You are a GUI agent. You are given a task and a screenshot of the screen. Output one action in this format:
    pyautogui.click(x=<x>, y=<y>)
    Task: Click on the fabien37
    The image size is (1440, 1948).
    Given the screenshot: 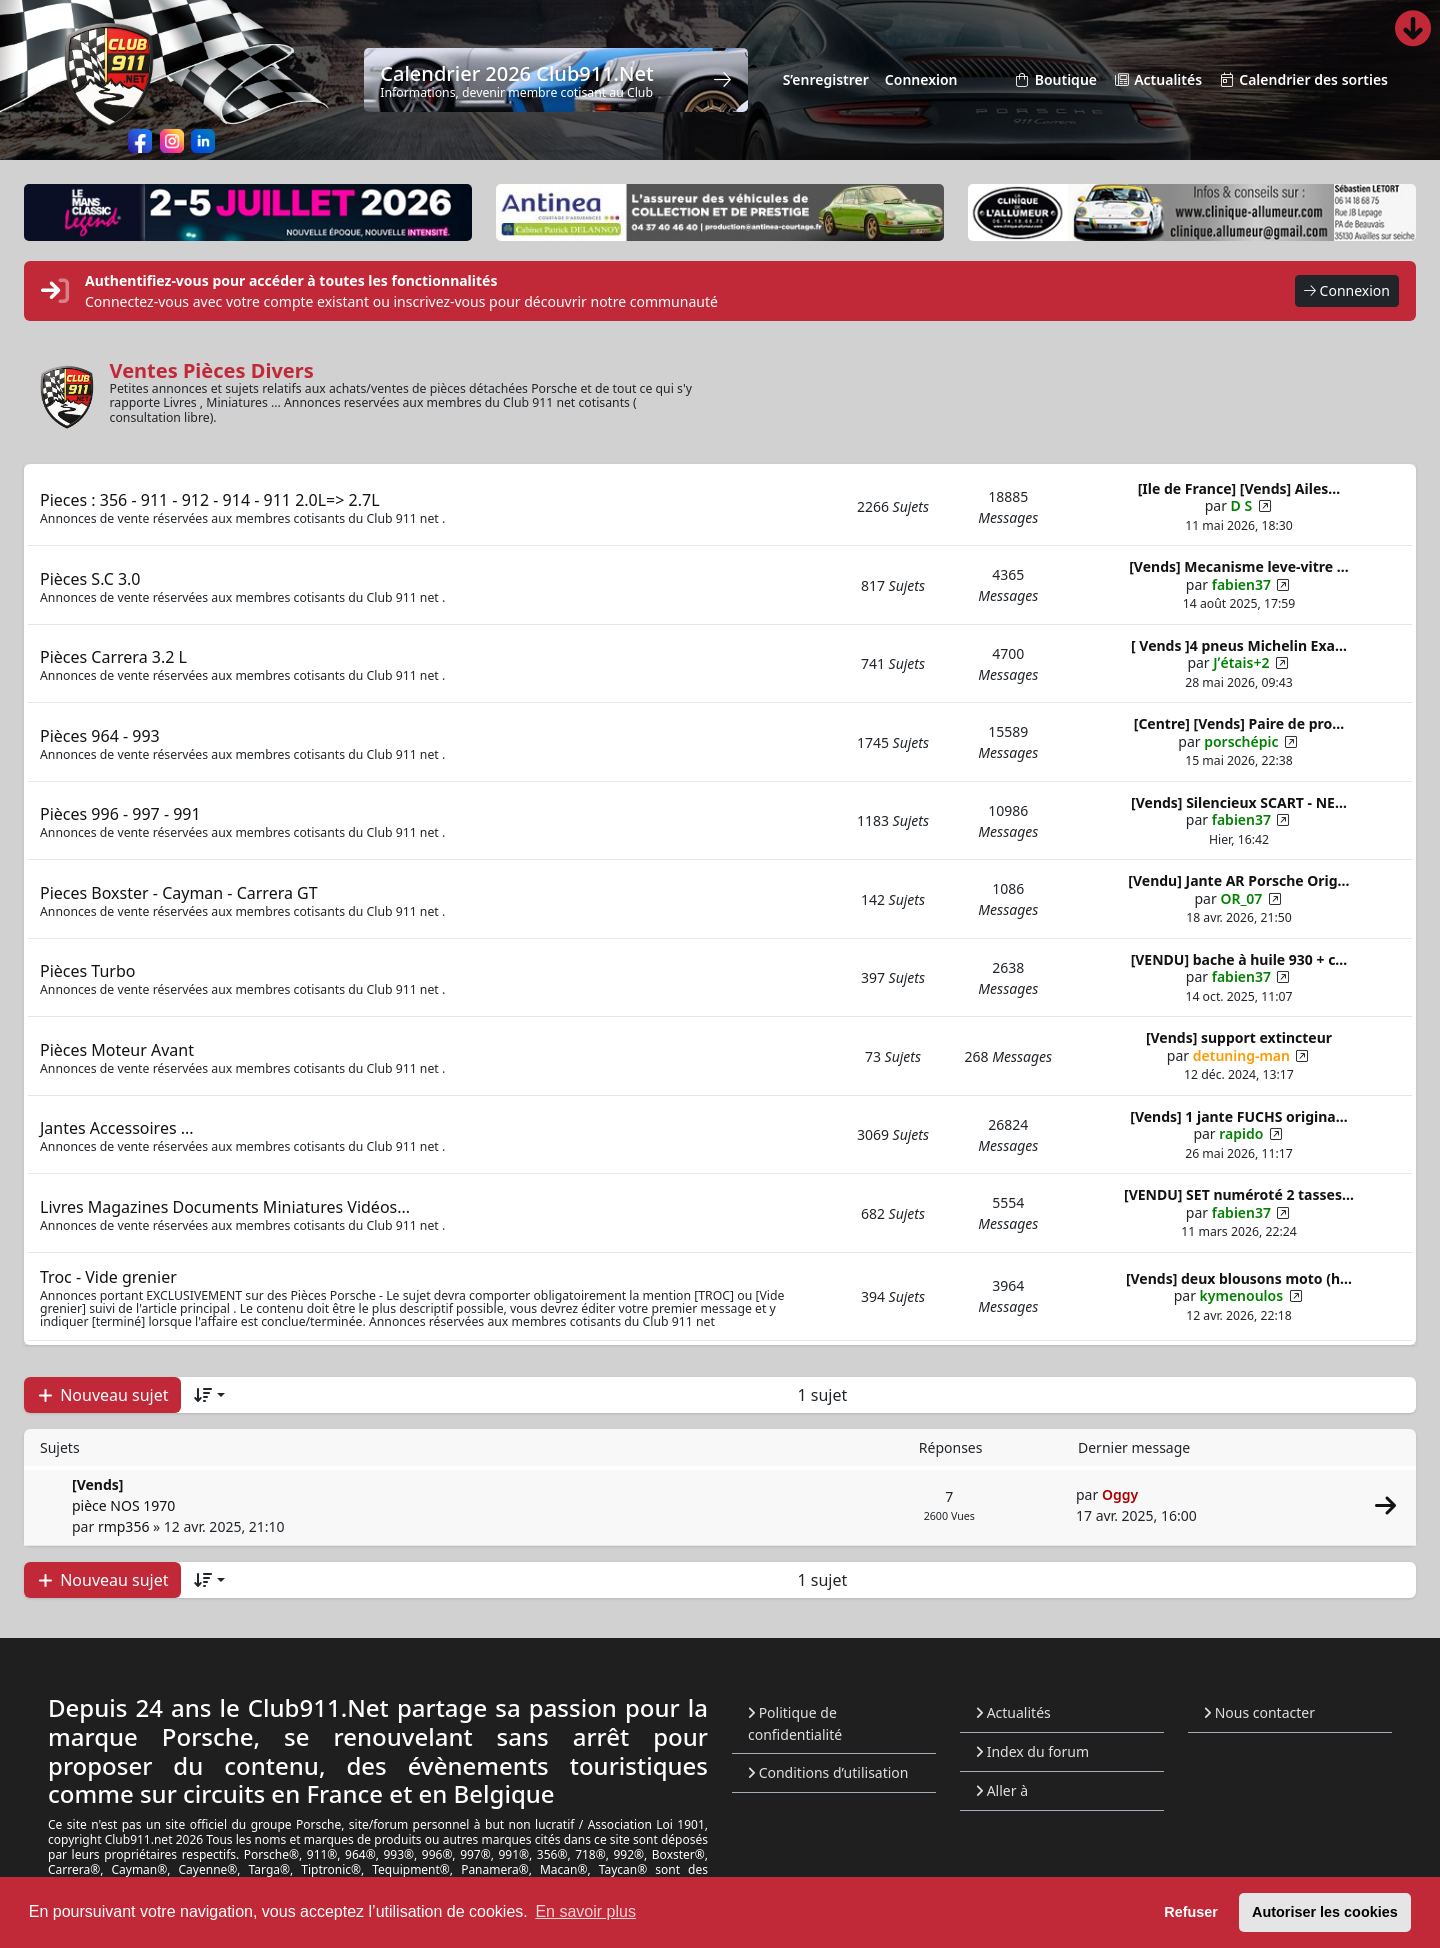 What is the action you would take?
    pyautogui.click(x=1241, y=584)
    